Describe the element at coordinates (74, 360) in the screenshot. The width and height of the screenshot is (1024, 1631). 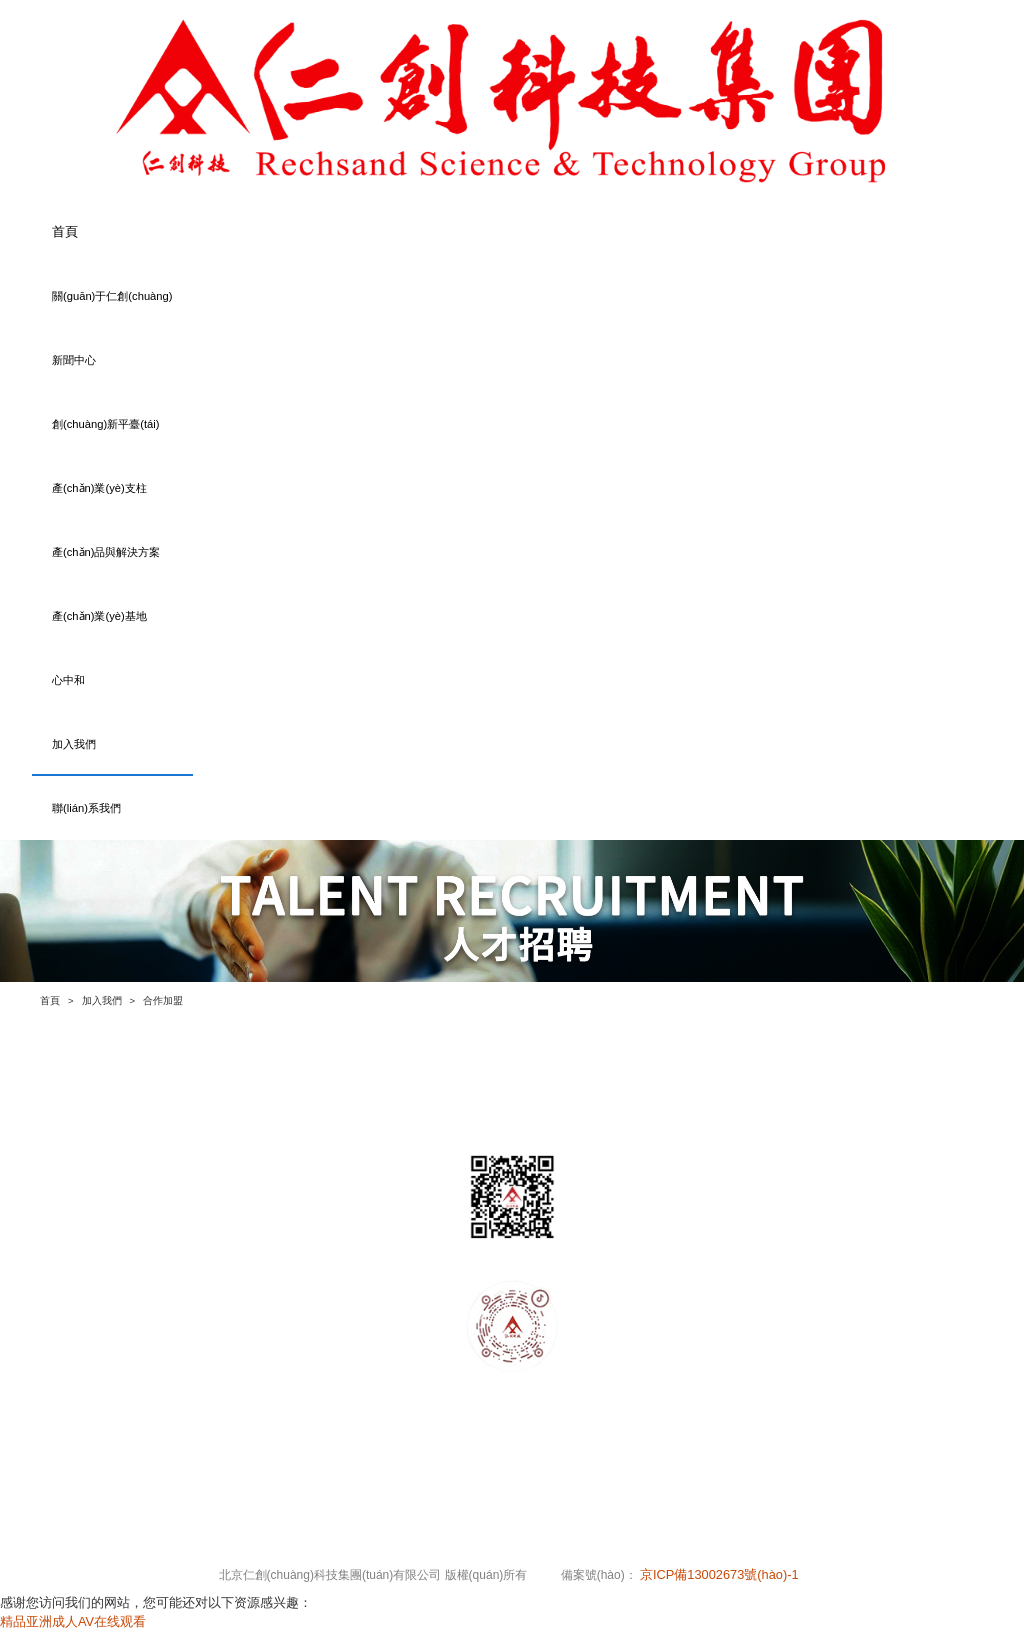
I see `新聞中心` at that location.